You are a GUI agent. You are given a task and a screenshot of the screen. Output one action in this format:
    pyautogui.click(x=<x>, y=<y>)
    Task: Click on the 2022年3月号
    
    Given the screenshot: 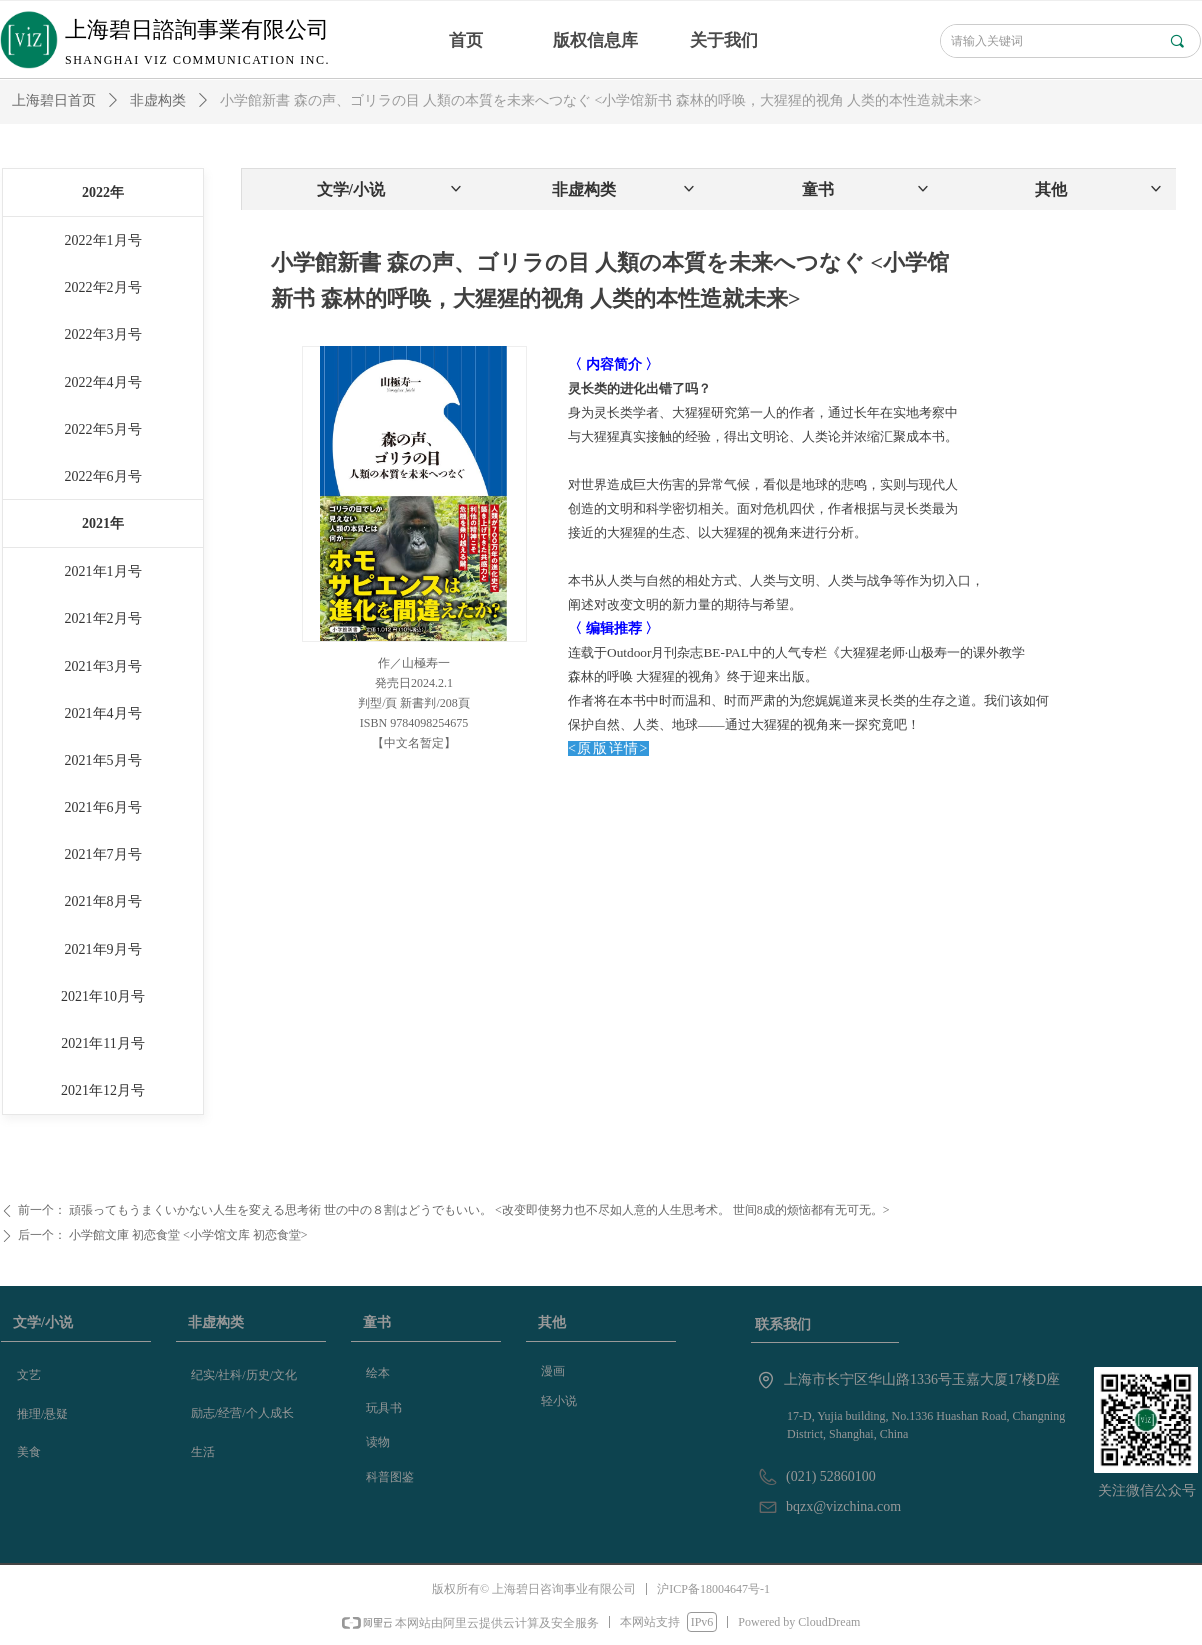 What is the action you would take?
    pyautogui.click(x=103, y=334)
    